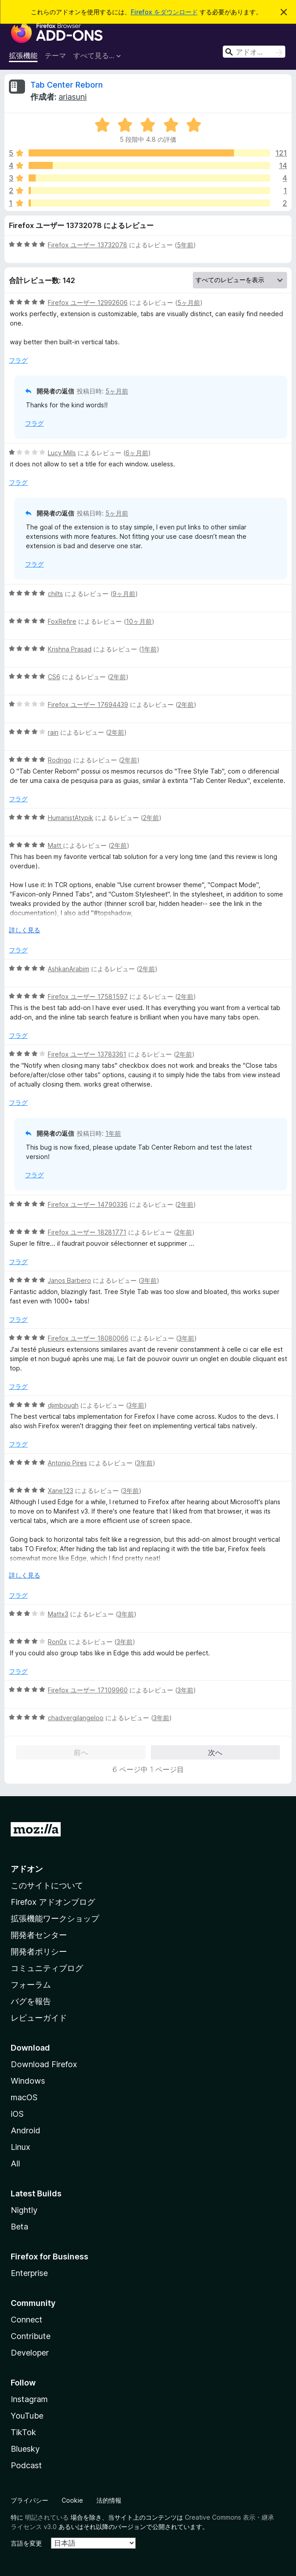  I want to click on Tab Center Reborn, so click(66, 84).